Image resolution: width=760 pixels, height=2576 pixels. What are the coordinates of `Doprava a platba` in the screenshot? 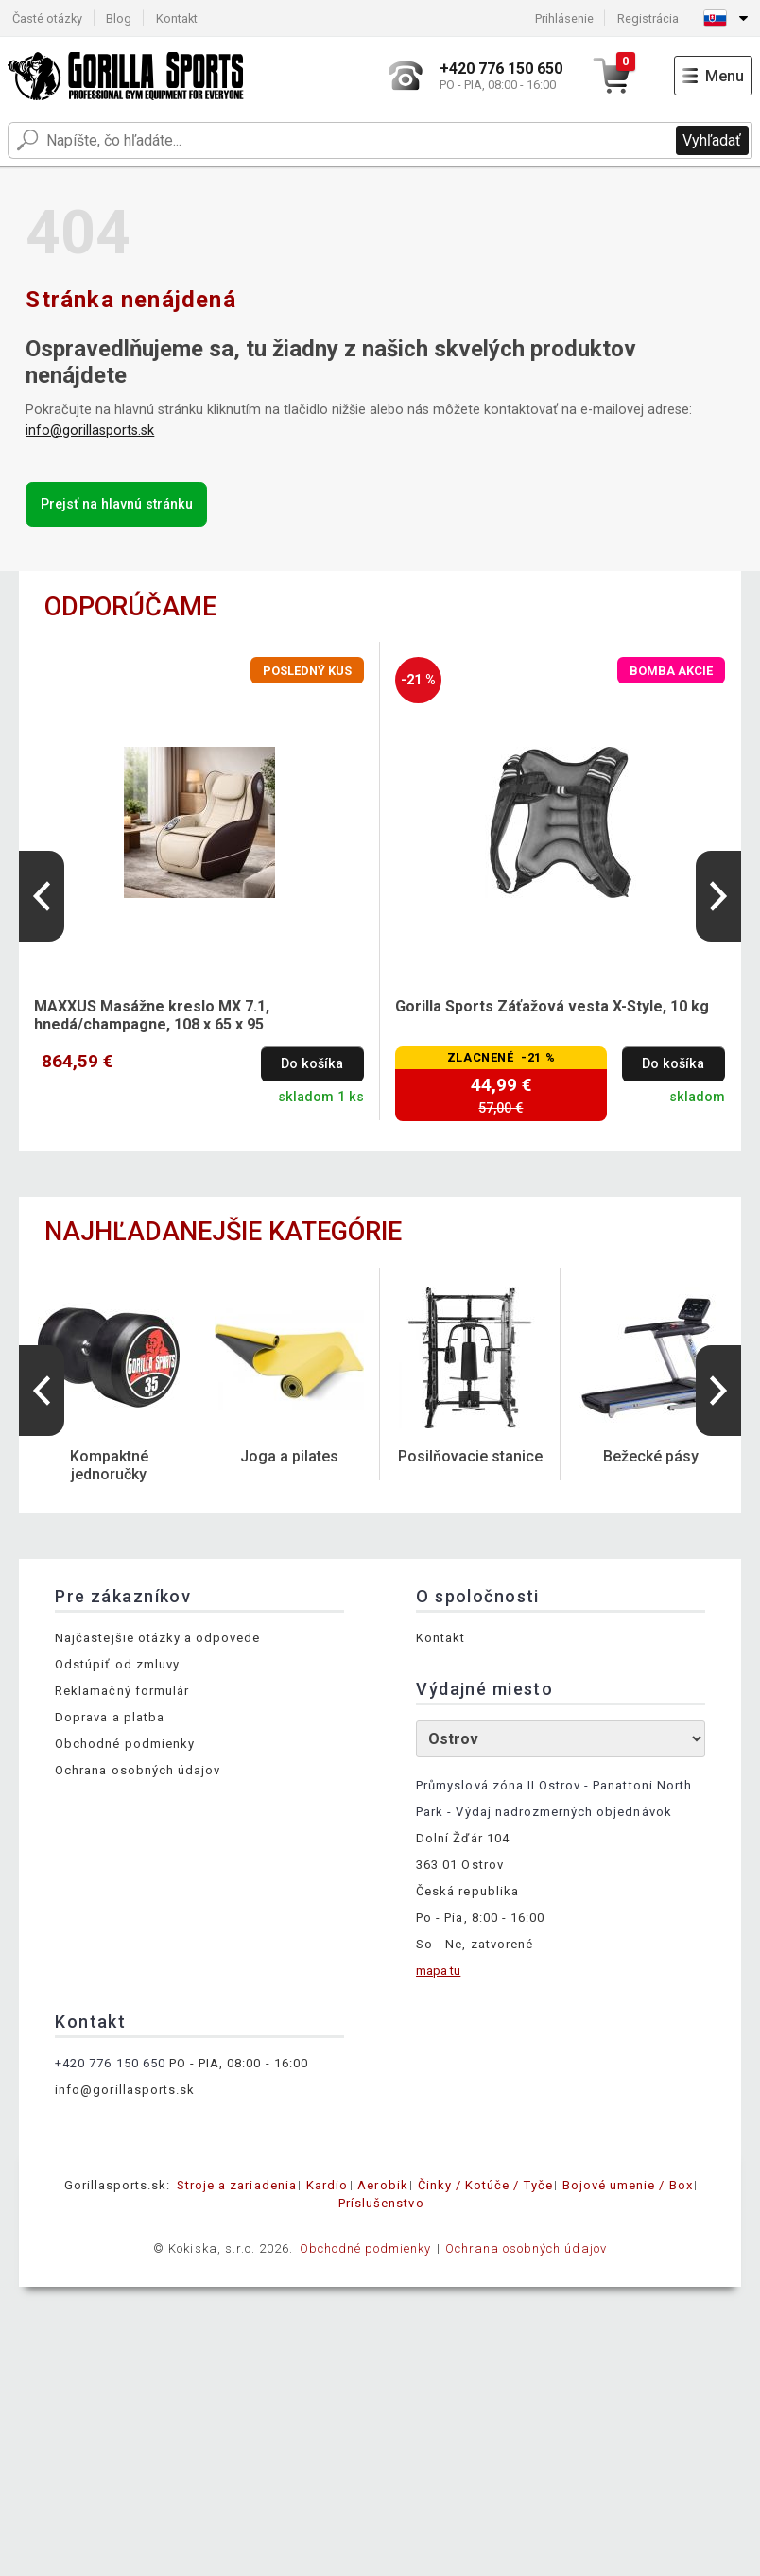 It's located at (109, 1717).